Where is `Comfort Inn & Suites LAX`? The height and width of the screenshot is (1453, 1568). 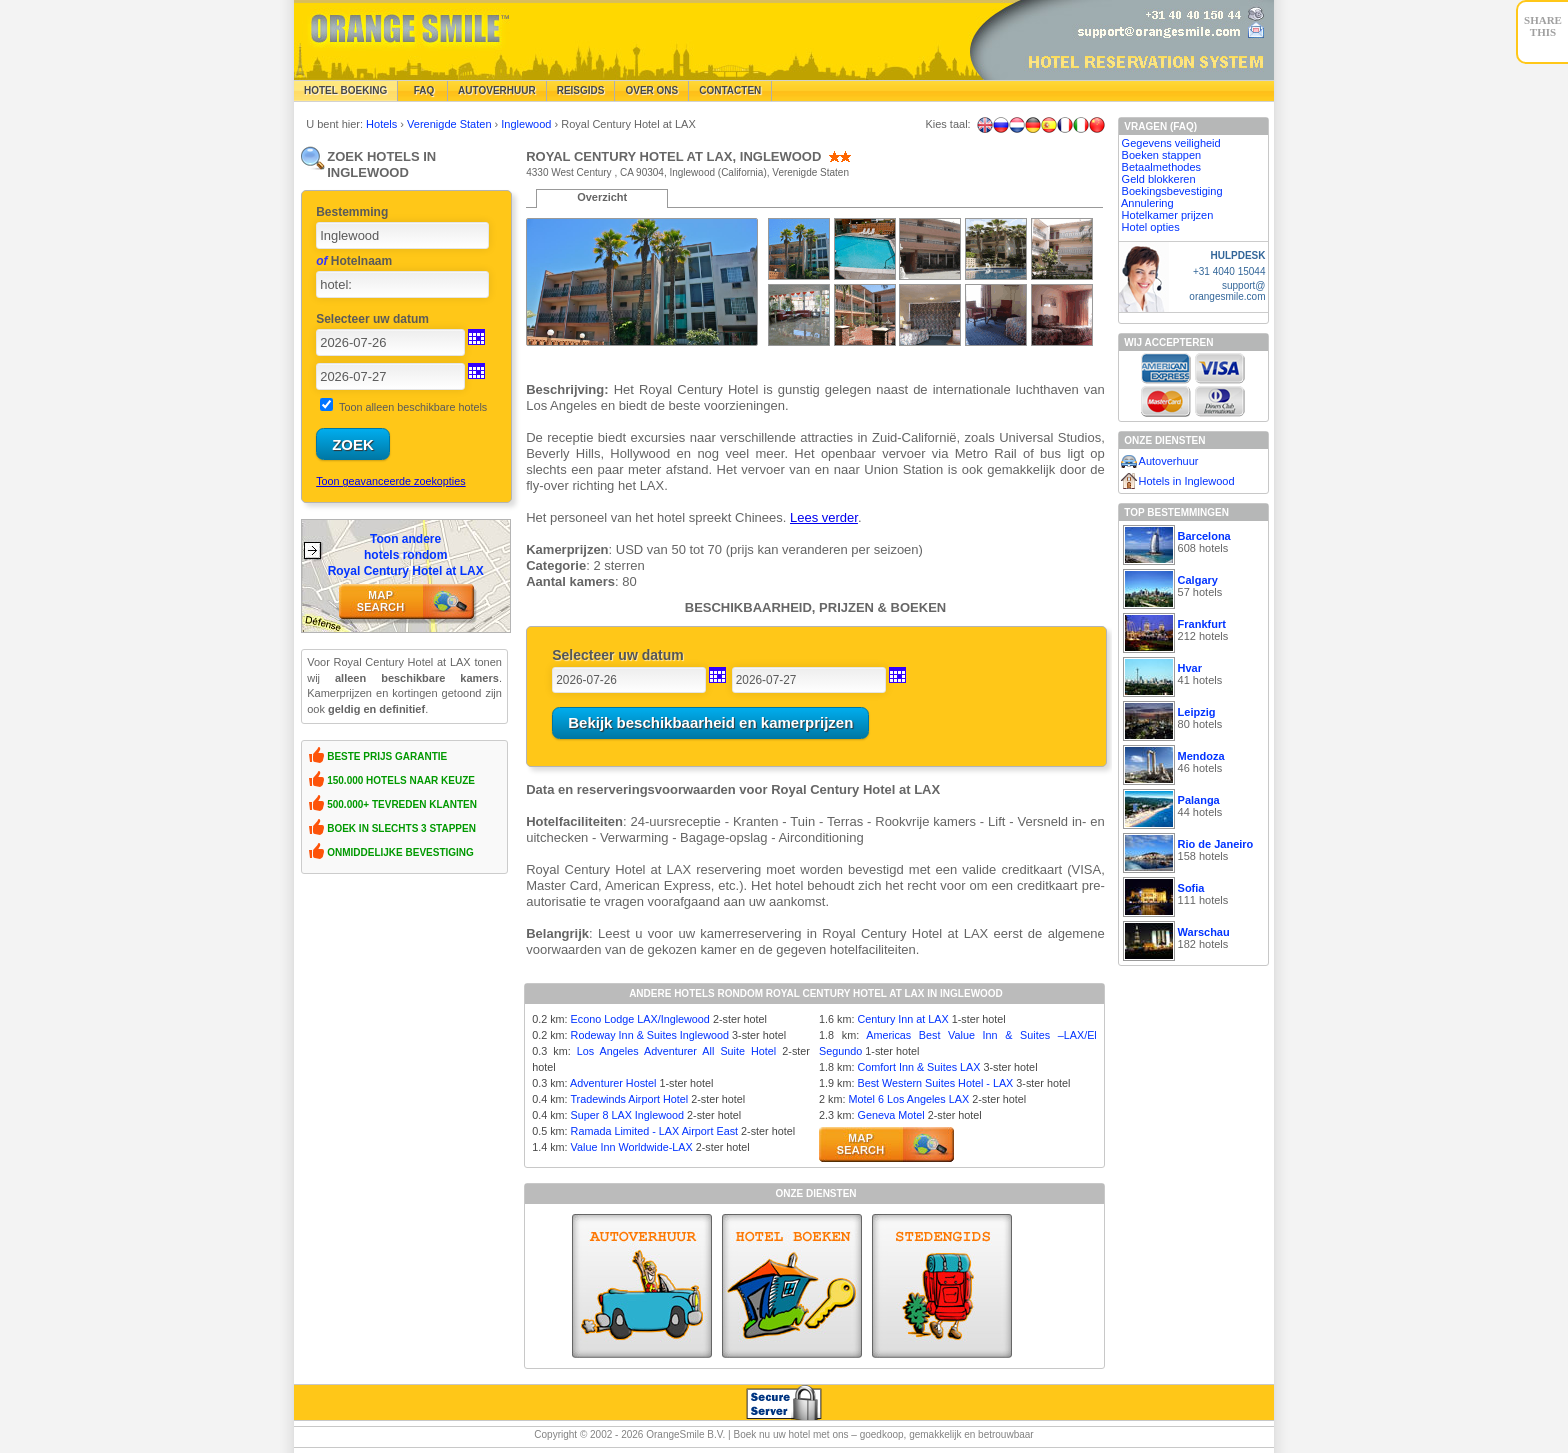 Comfort Inn & Suites LAX is located at coordinates (918, 1067).